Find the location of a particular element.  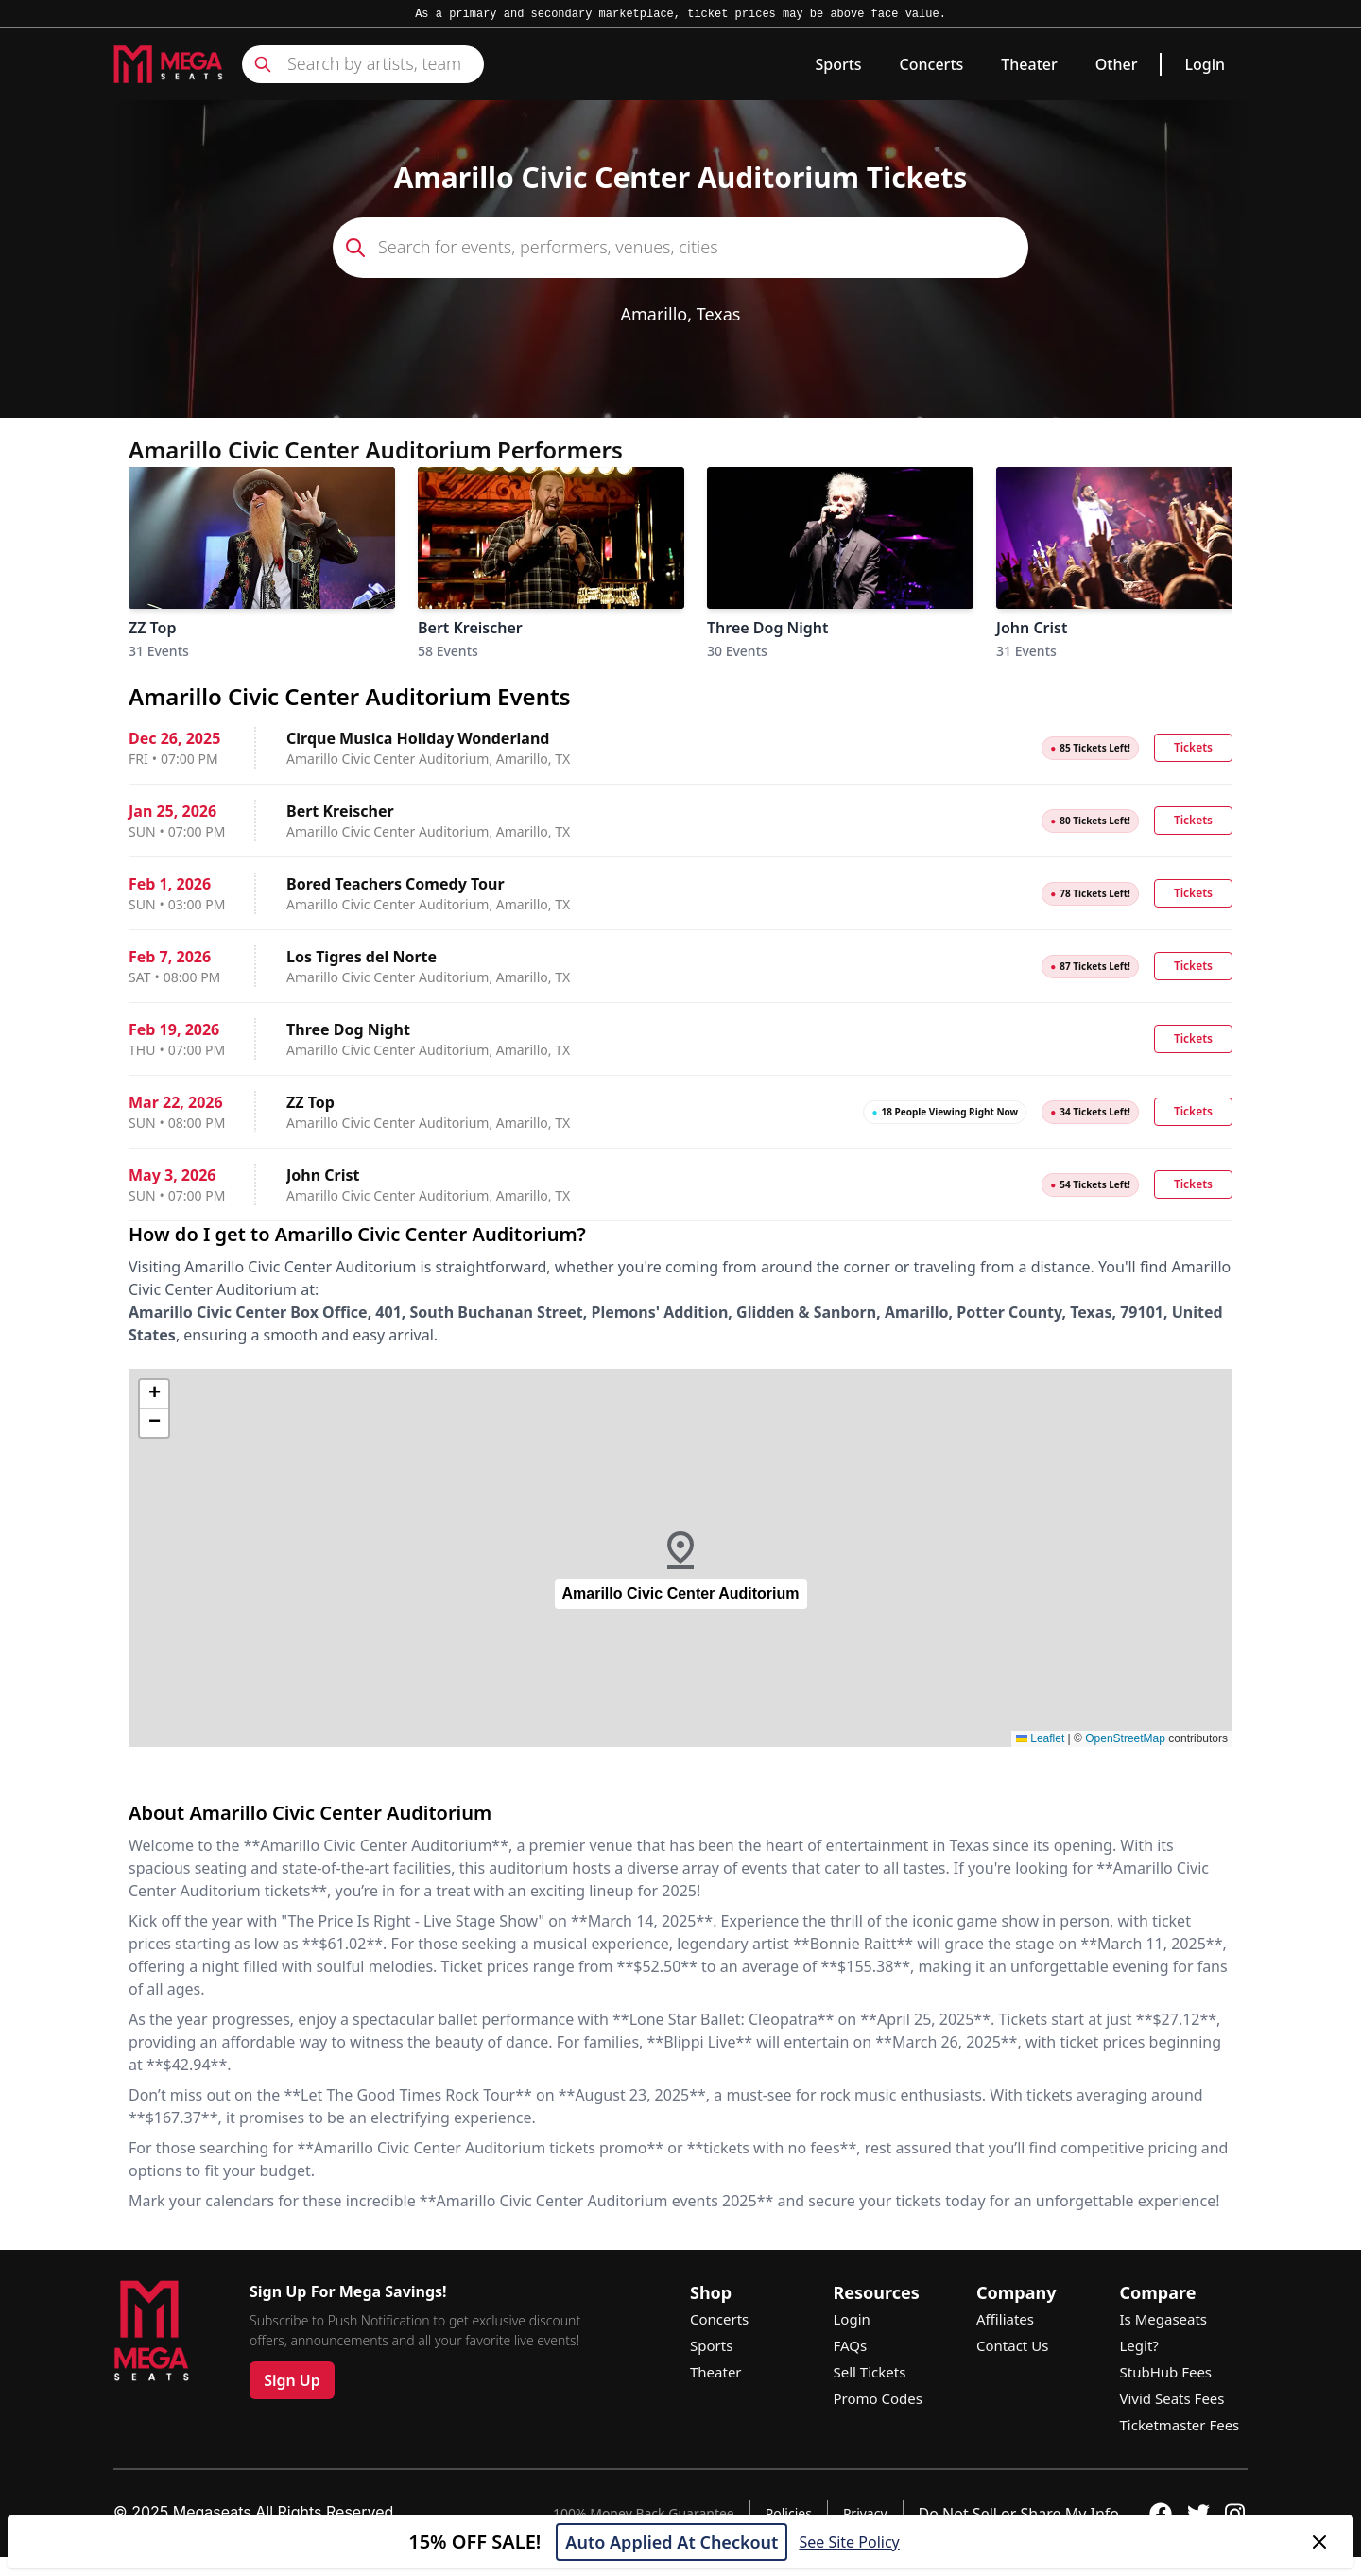

Login [link] is located at coordinates (1204, 64).